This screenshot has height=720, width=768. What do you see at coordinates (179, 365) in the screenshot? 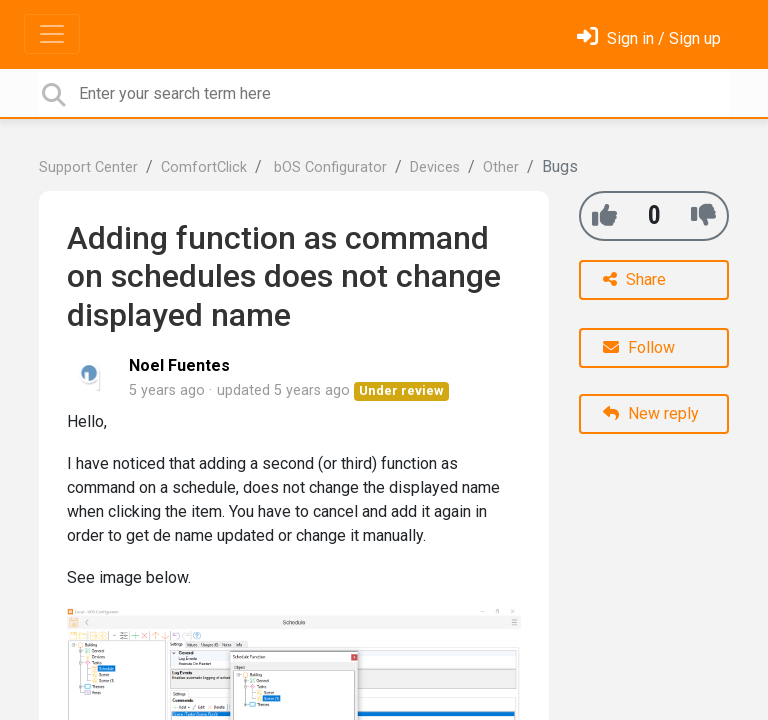
I see `Noel Fuentes` at bounding box center [179, 365].